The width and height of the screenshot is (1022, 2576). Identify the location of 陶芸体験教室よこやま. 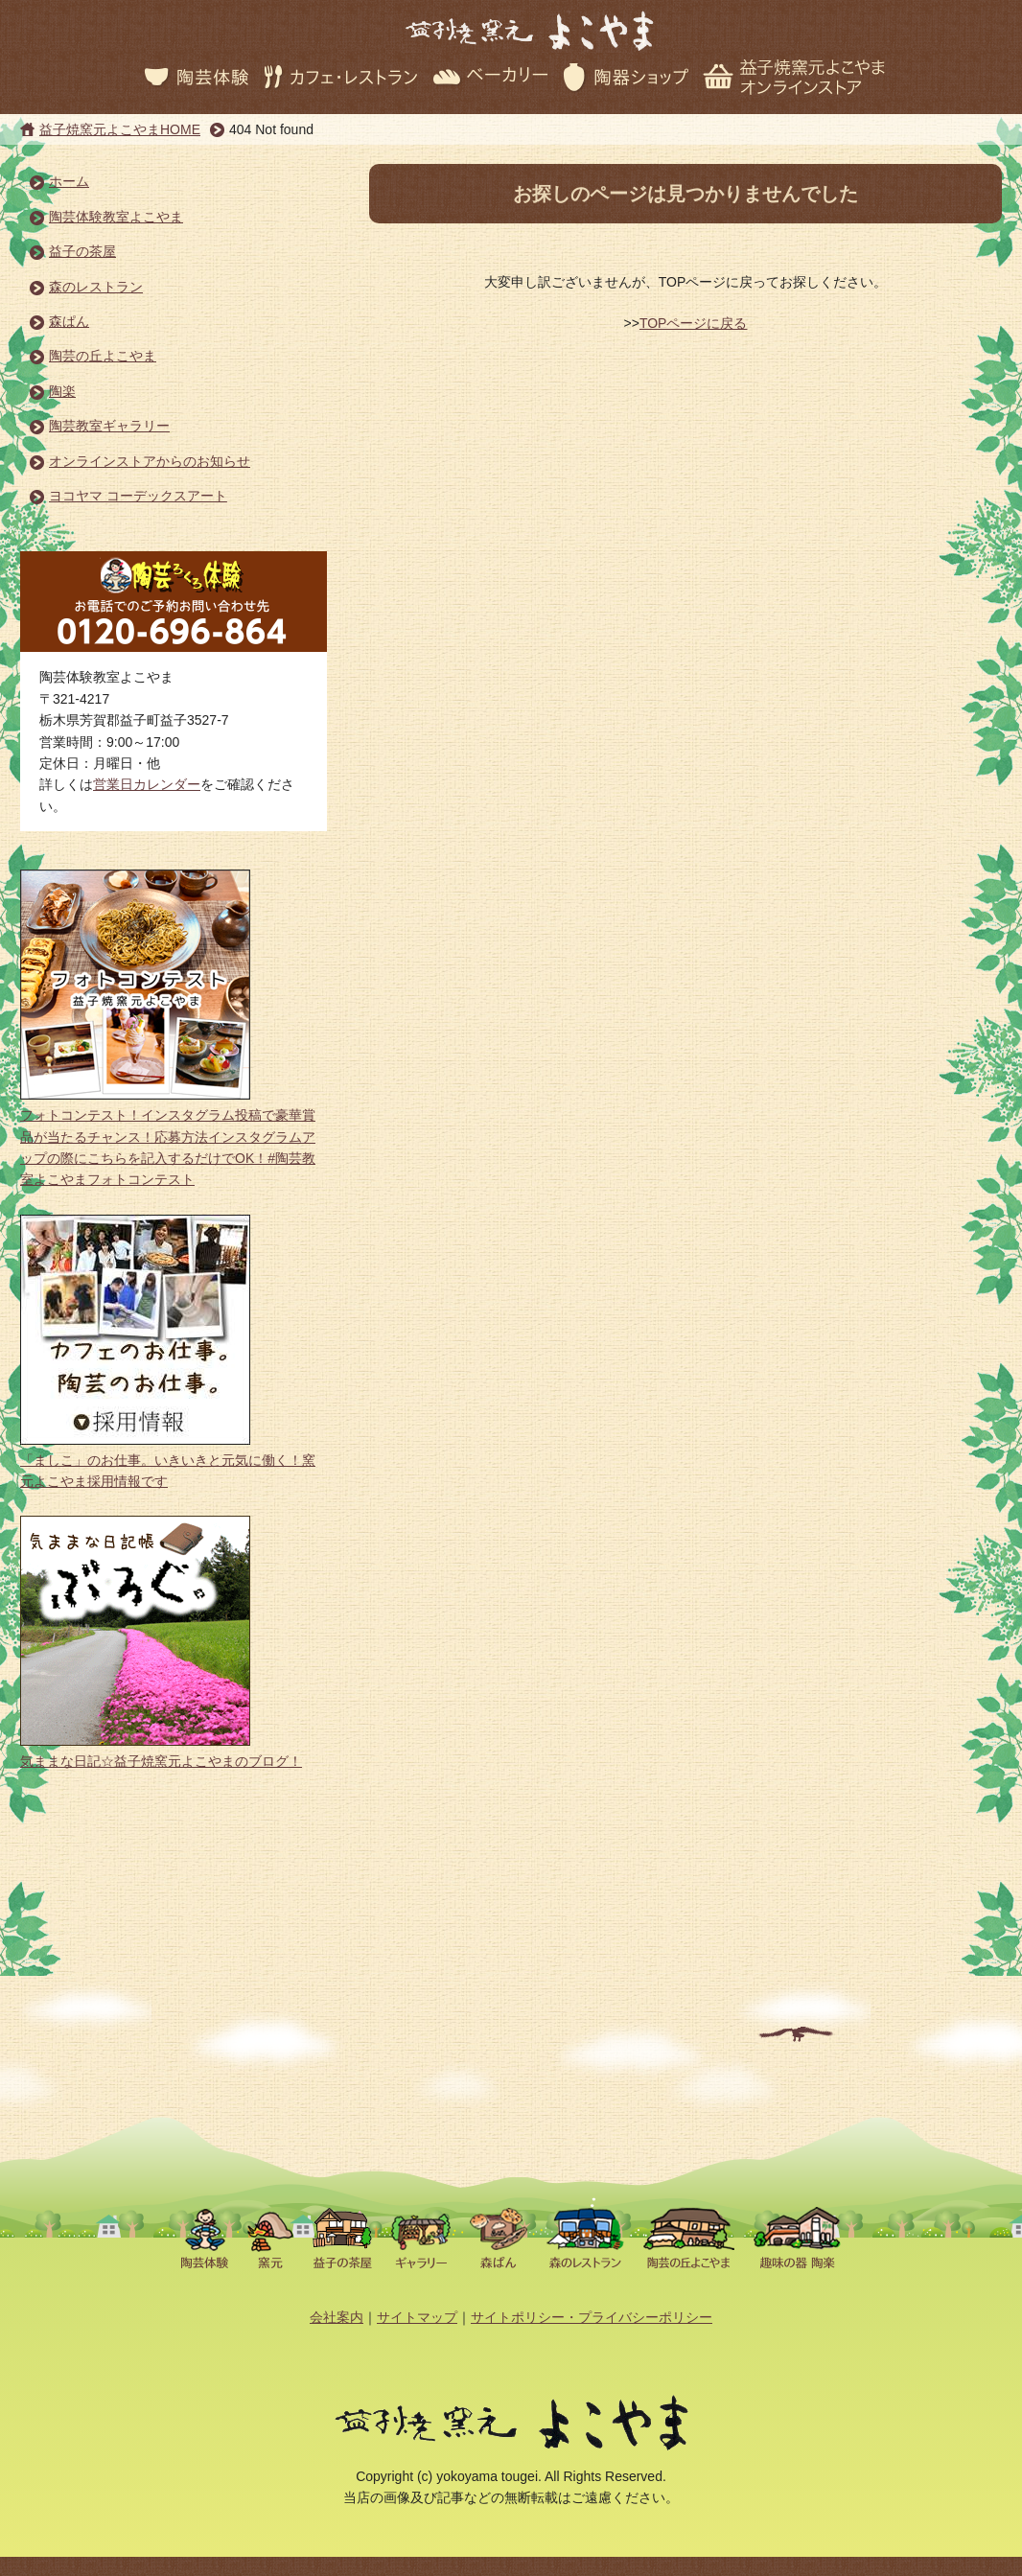
(116, 216).